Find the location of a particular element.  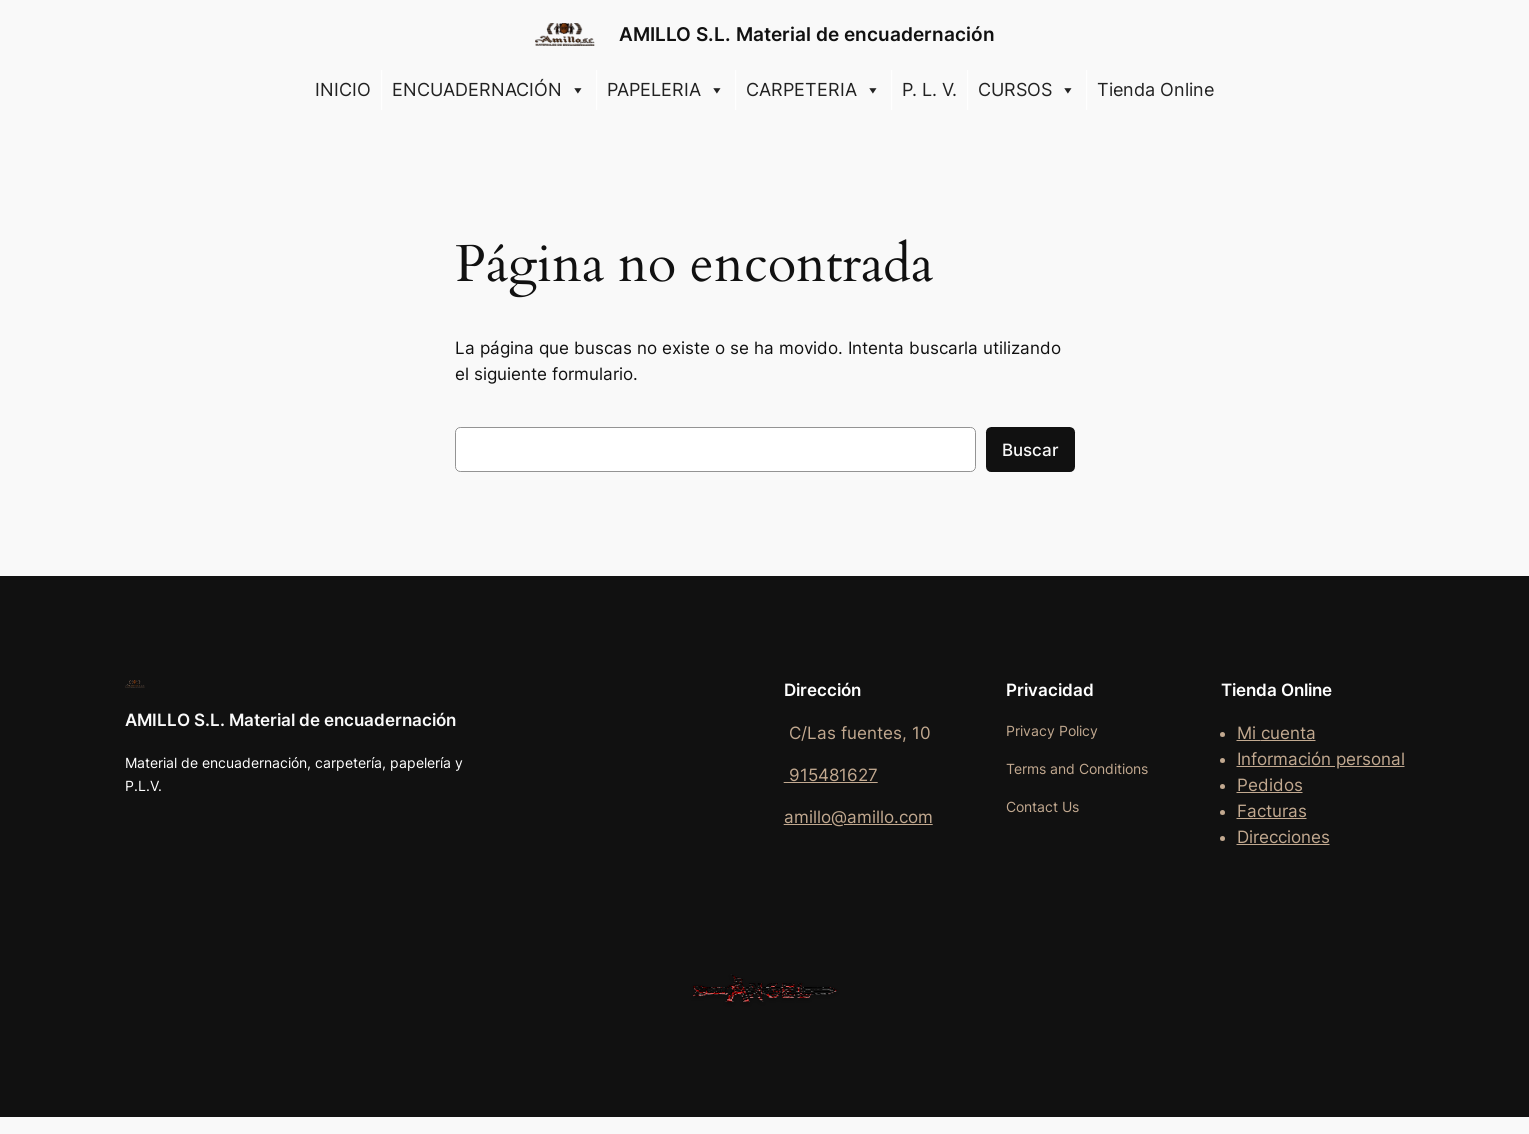

Pedidos is located at coordinates (1270, 785).